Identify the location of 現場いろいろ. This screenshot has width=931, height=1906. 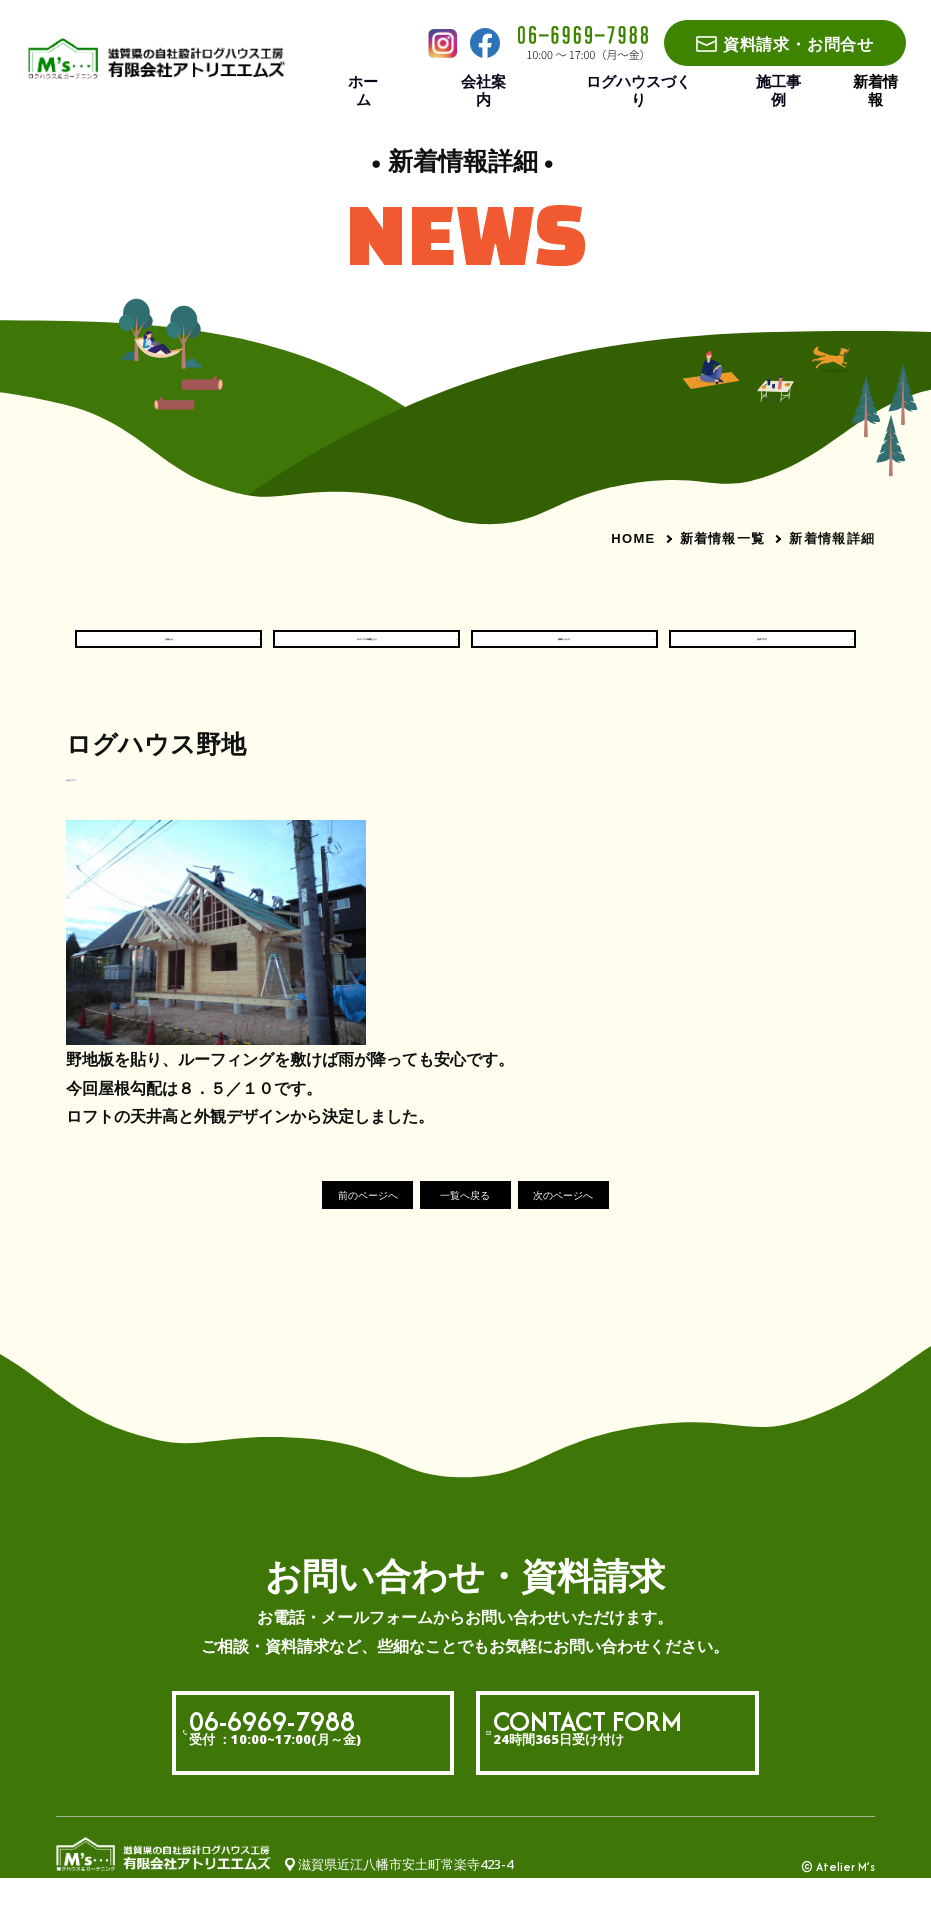
(564, 651).